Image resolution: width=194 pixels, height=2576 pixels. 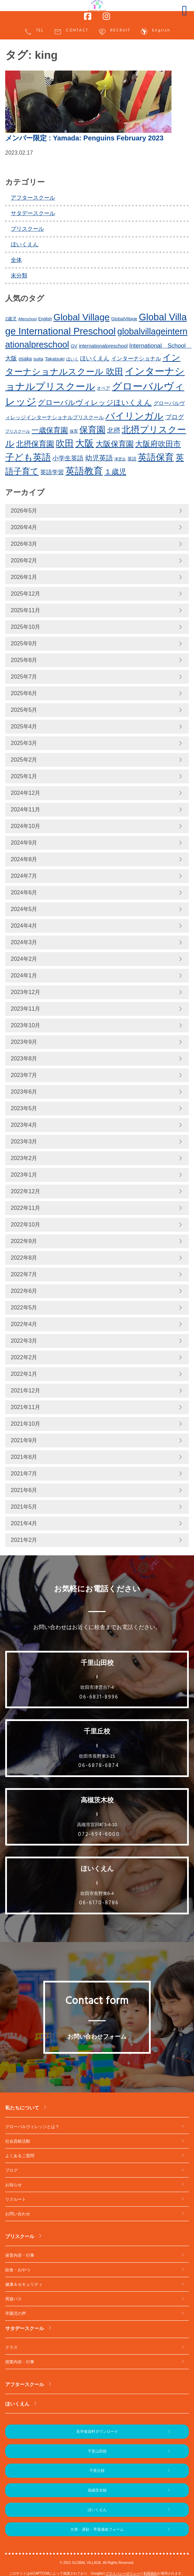 What do you see at coordinates (115, 444) in the screenshot?
I see `大阪保育園 [大阪保育園 (499個の項目)]` at bounding box center [115, 444].